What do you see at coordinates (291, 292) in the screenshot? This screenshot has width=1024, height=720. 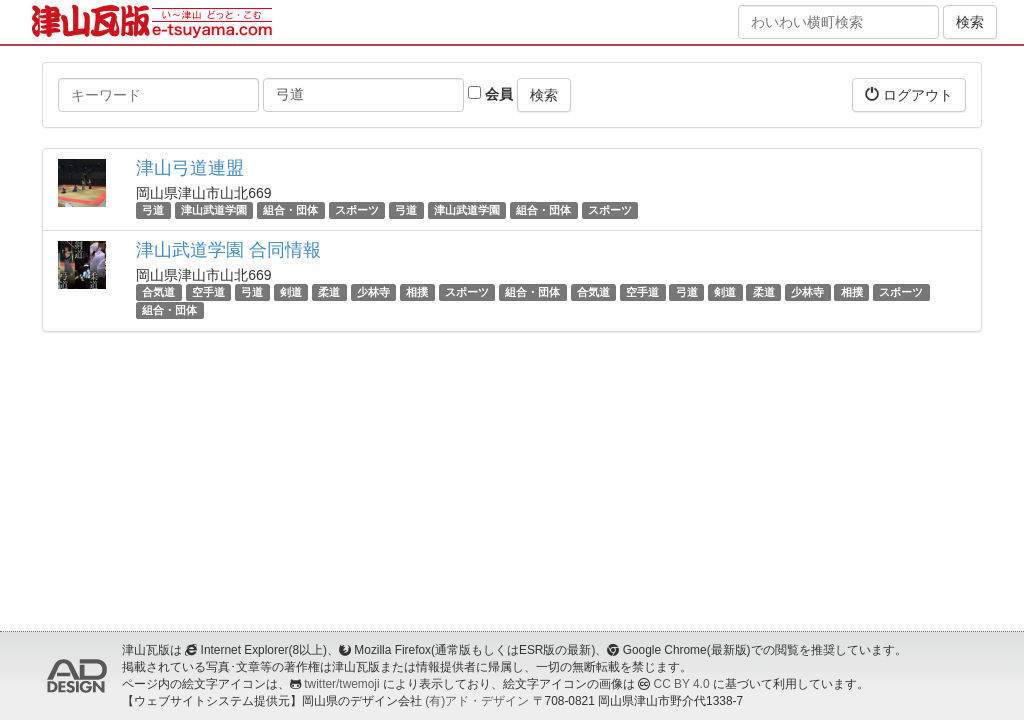 I see `剣道` at bounding box center [291, 292].